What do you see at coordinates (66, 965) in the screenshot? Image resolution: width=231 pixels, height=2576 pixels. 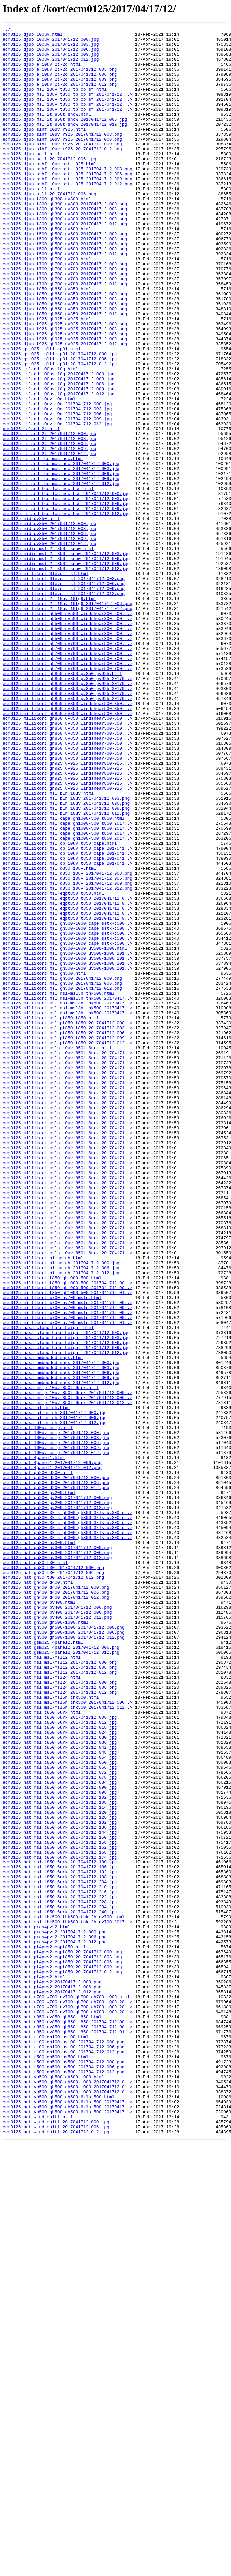 I see `ecm0125_millikort_msl_blh_10uv_2017041712_009.png` at bounding box center [66, 965].